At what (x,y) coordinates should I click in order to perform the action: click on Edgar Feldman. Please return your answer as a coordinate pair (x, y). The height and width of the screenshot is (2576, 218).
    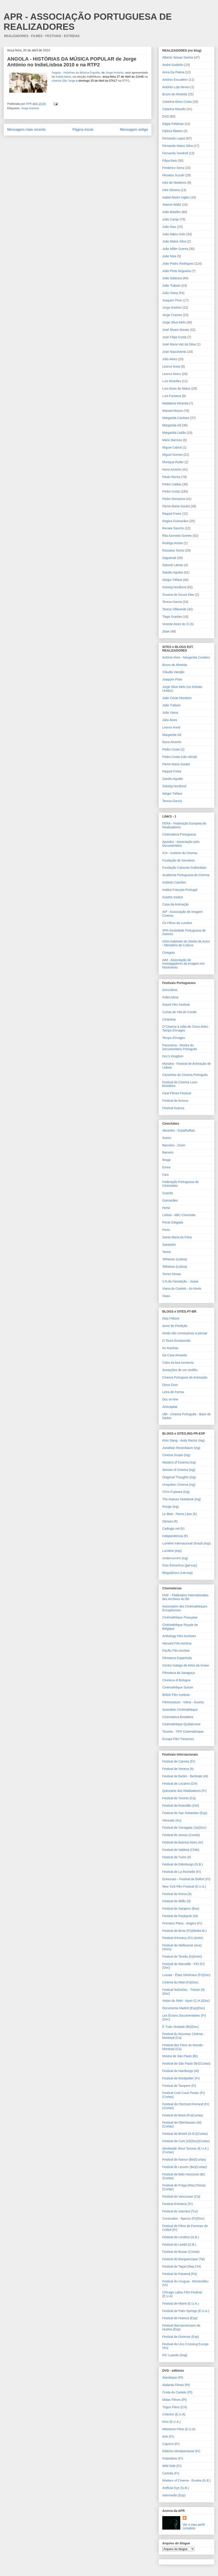
    Looking at the image, I should click on (173, 124).